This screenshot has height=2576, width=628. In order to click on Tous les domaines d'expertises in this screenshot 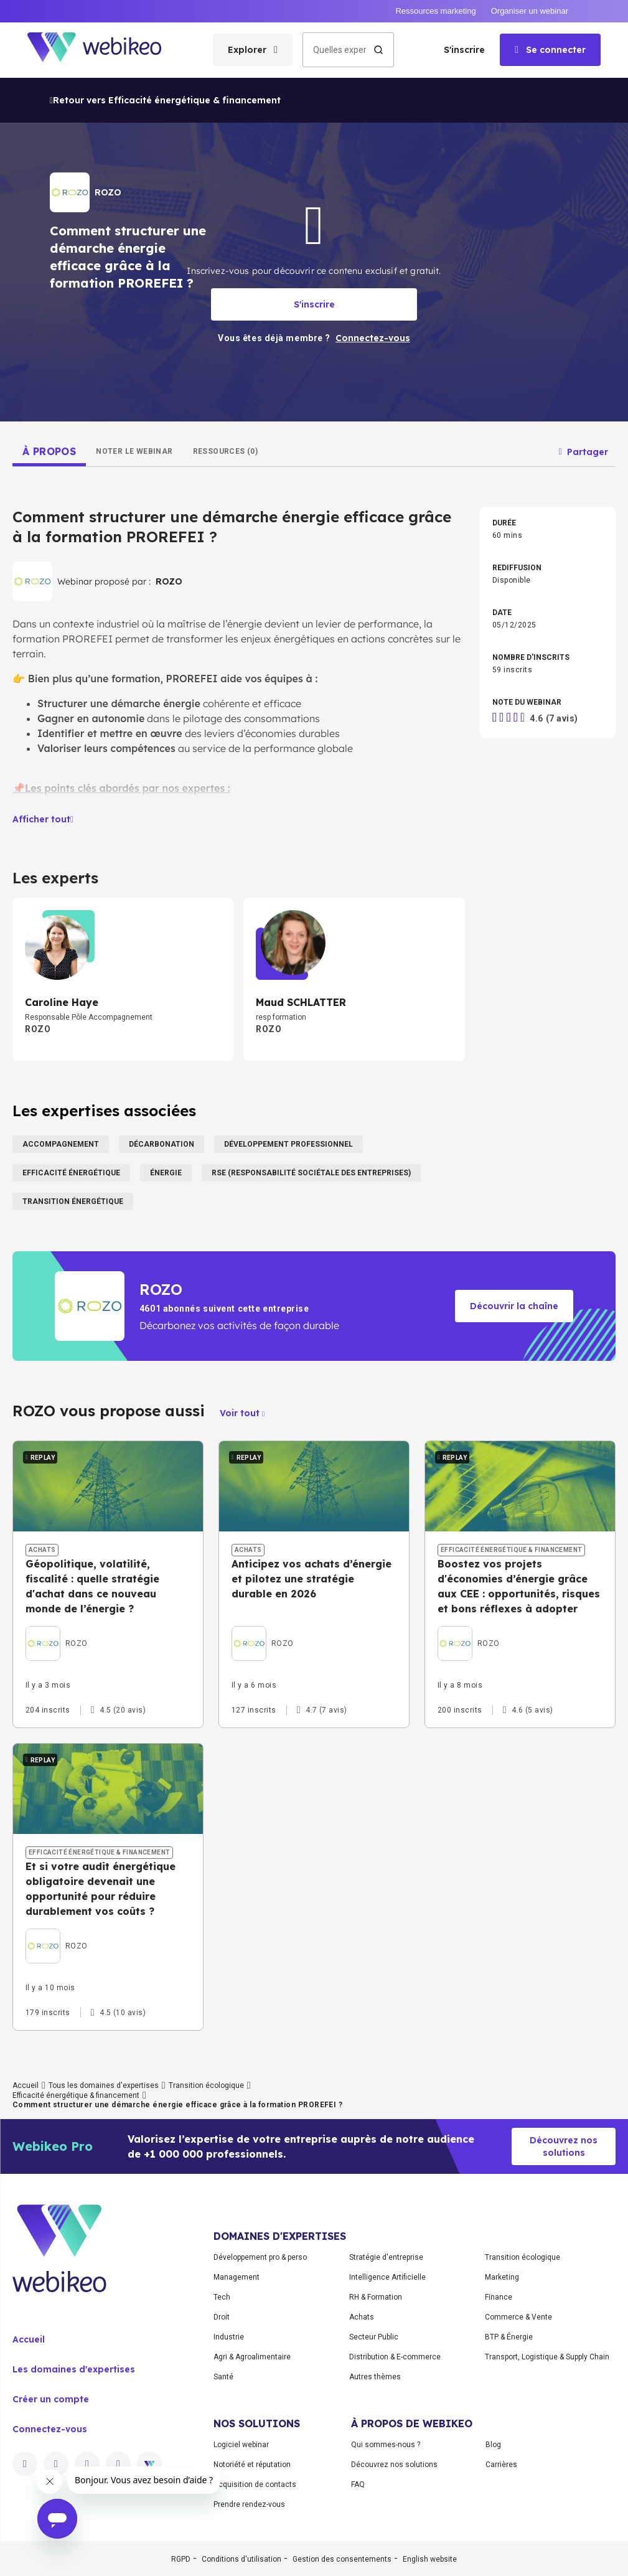, I will do `click(104, 2085)`.